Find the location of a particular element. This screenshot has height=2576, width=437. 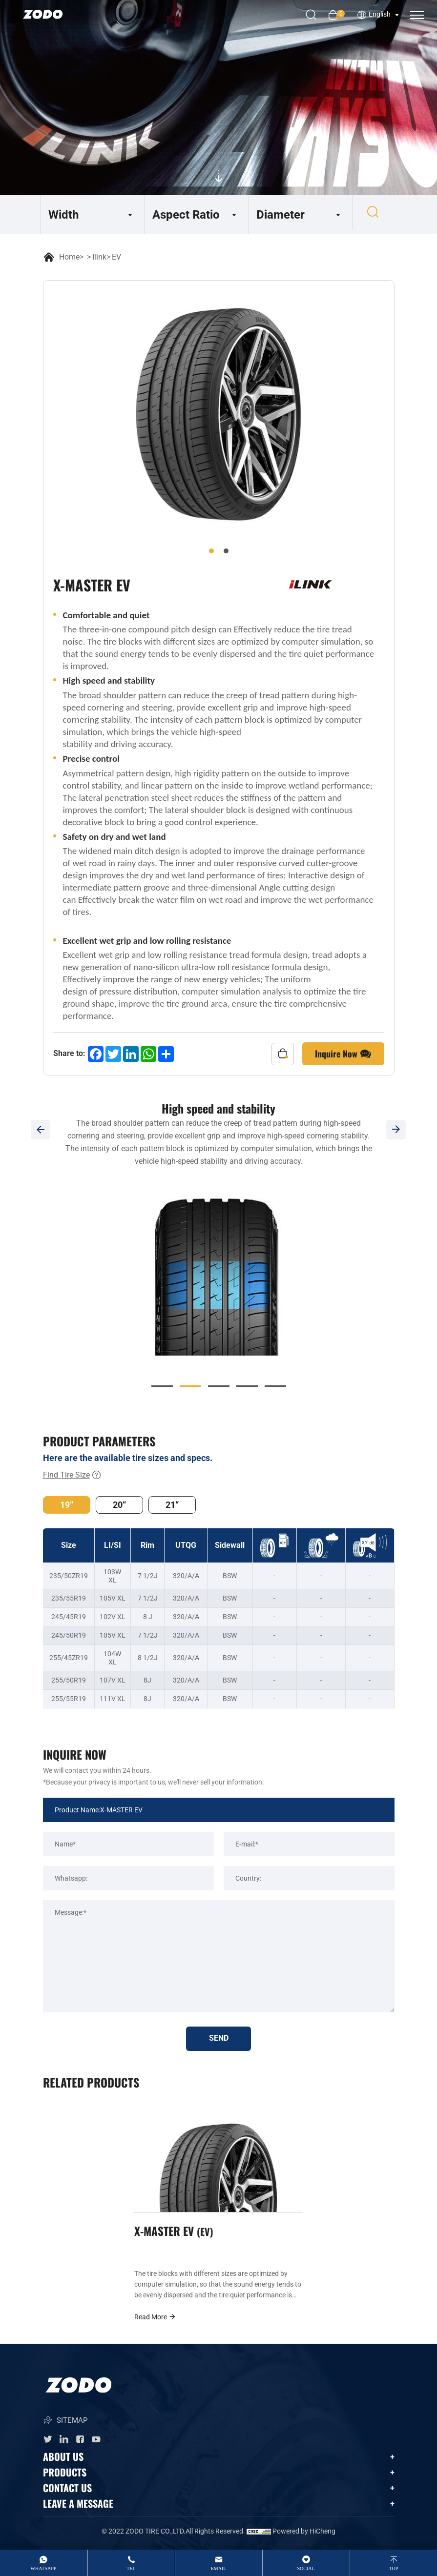

top is located at coordinates (393, 2568).